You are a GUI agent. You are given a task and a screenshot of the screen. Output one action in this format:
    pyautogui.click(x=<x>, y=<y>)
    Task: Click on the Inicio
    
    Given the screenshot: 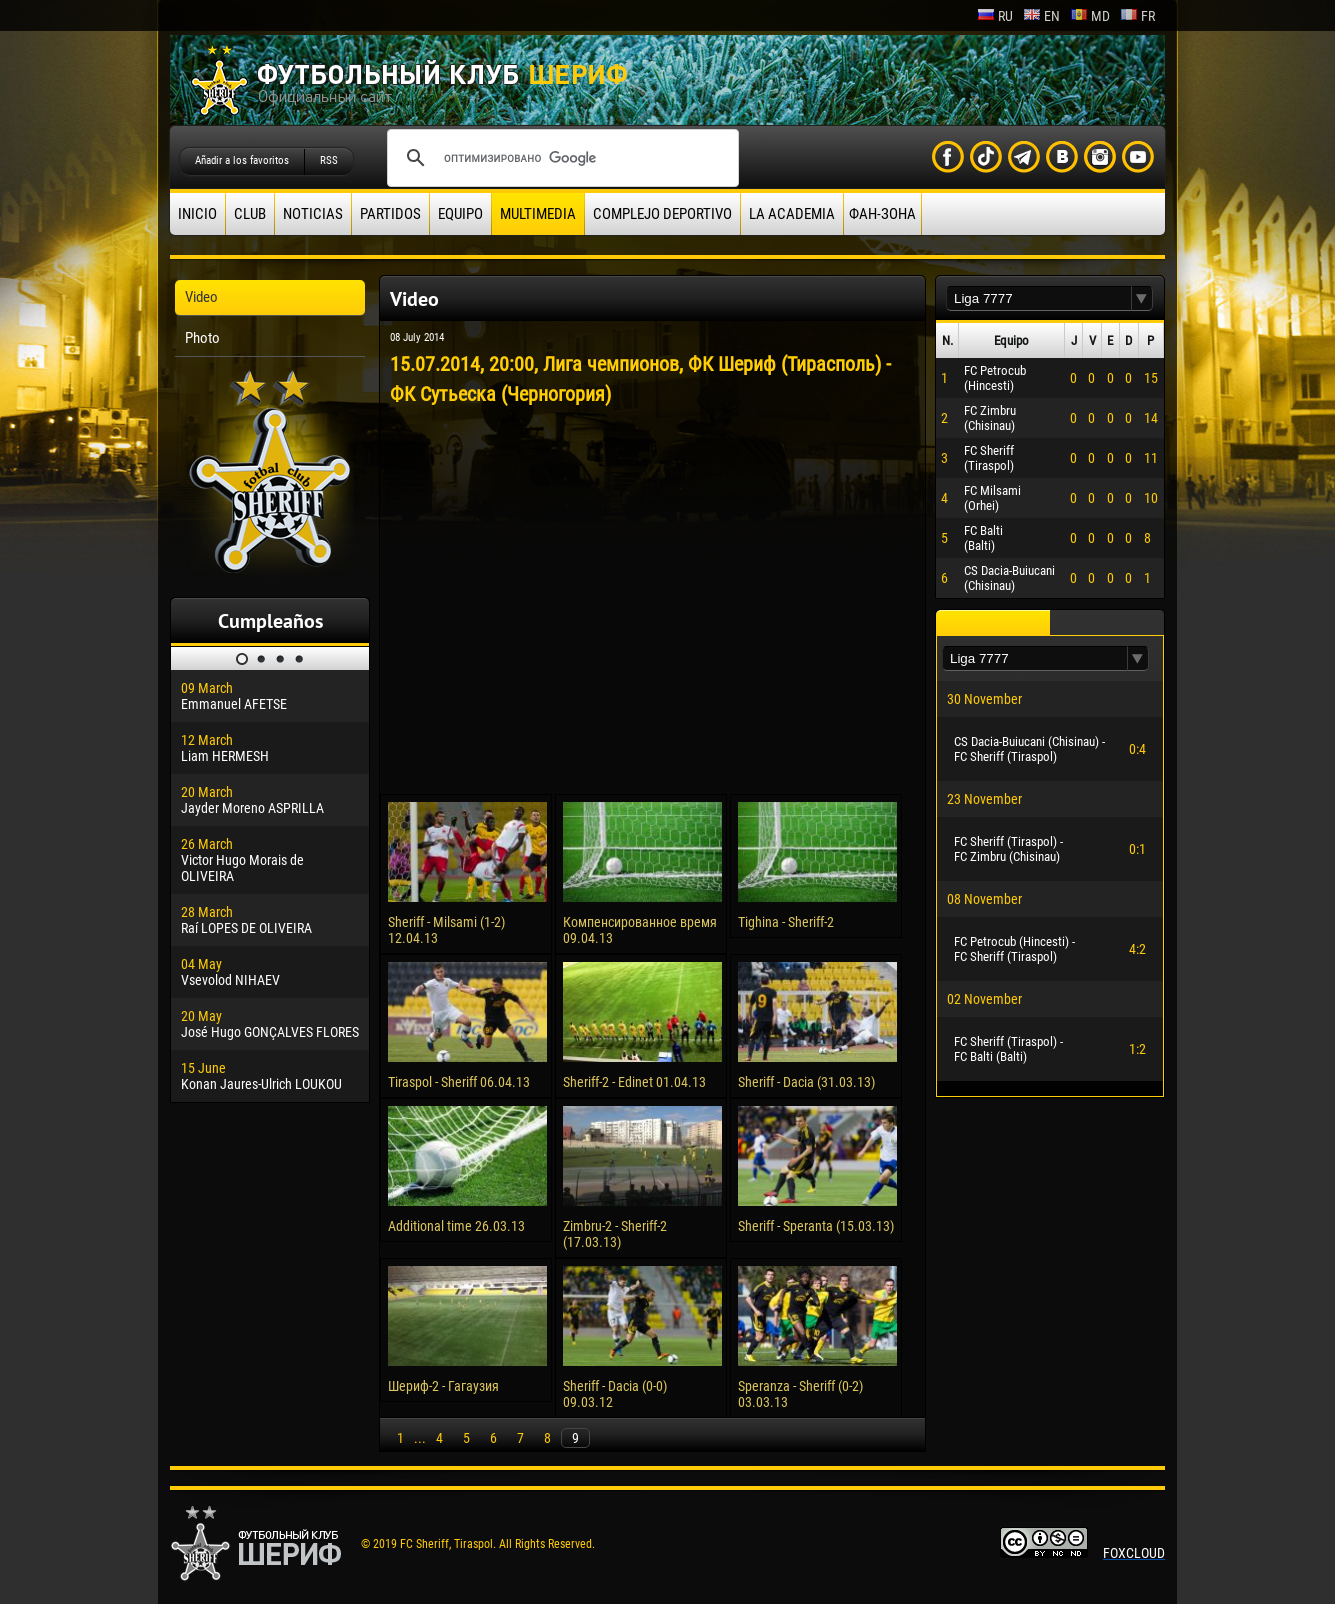 What is the action you would take?
    pyautogui.click(x=197, y=214)
    